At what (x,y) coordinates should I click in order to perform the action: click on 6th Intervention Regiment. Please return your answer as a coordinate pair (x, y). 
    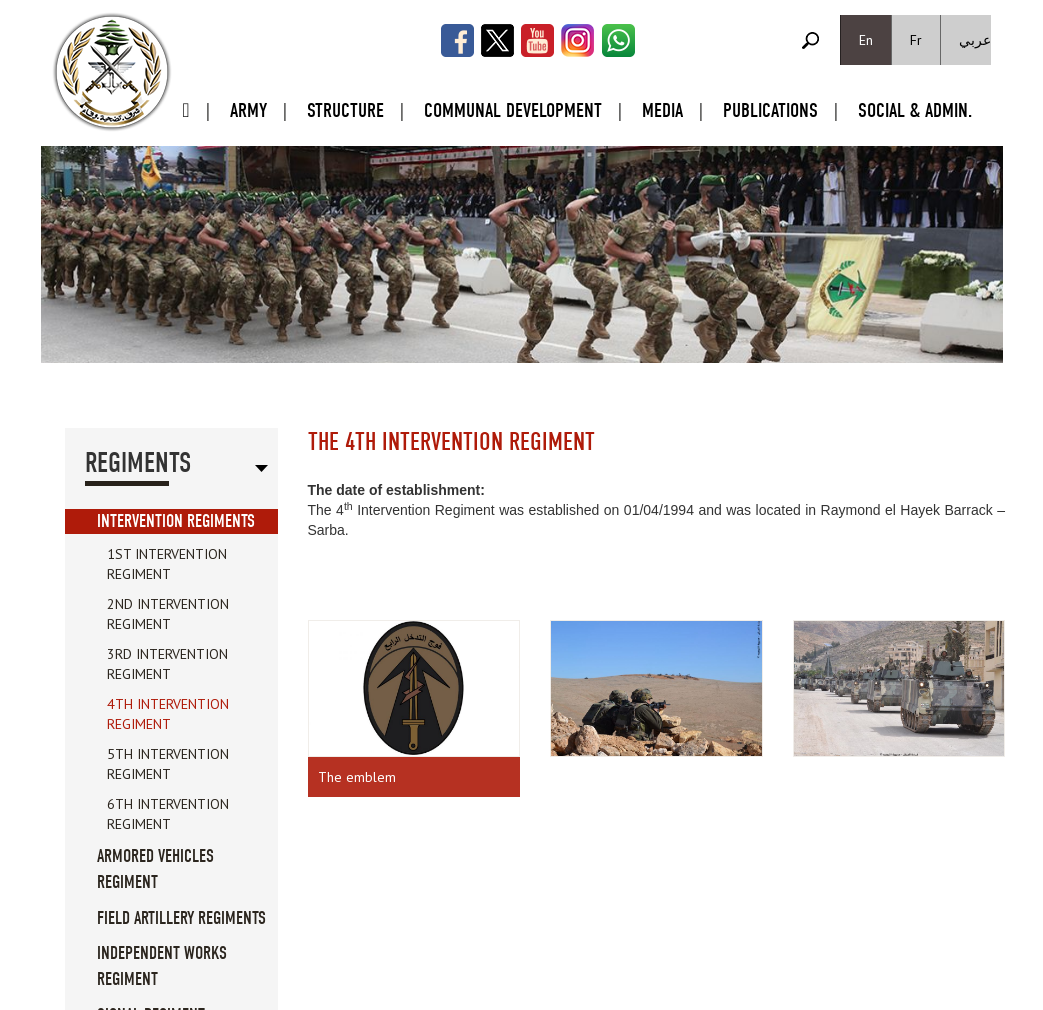
    Looking at the image, I should click on (168, 814).